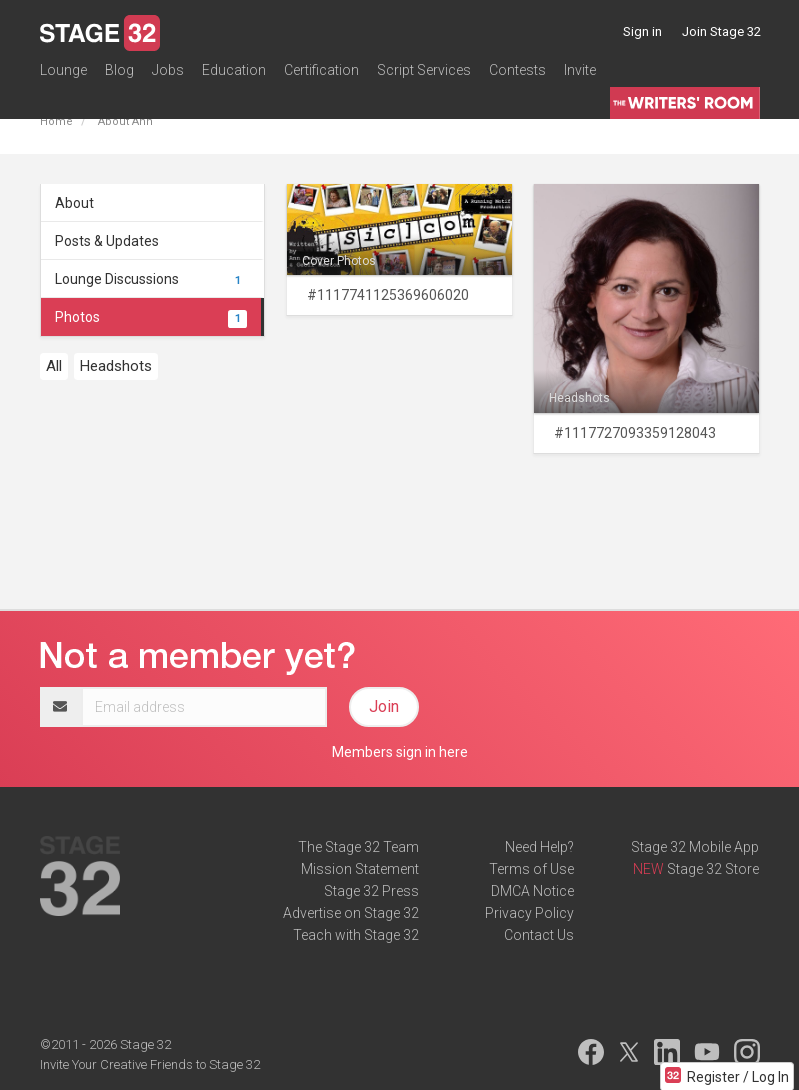 This screenshot has width=799, height=1090. I want to click on Contests, so click(517, 74).